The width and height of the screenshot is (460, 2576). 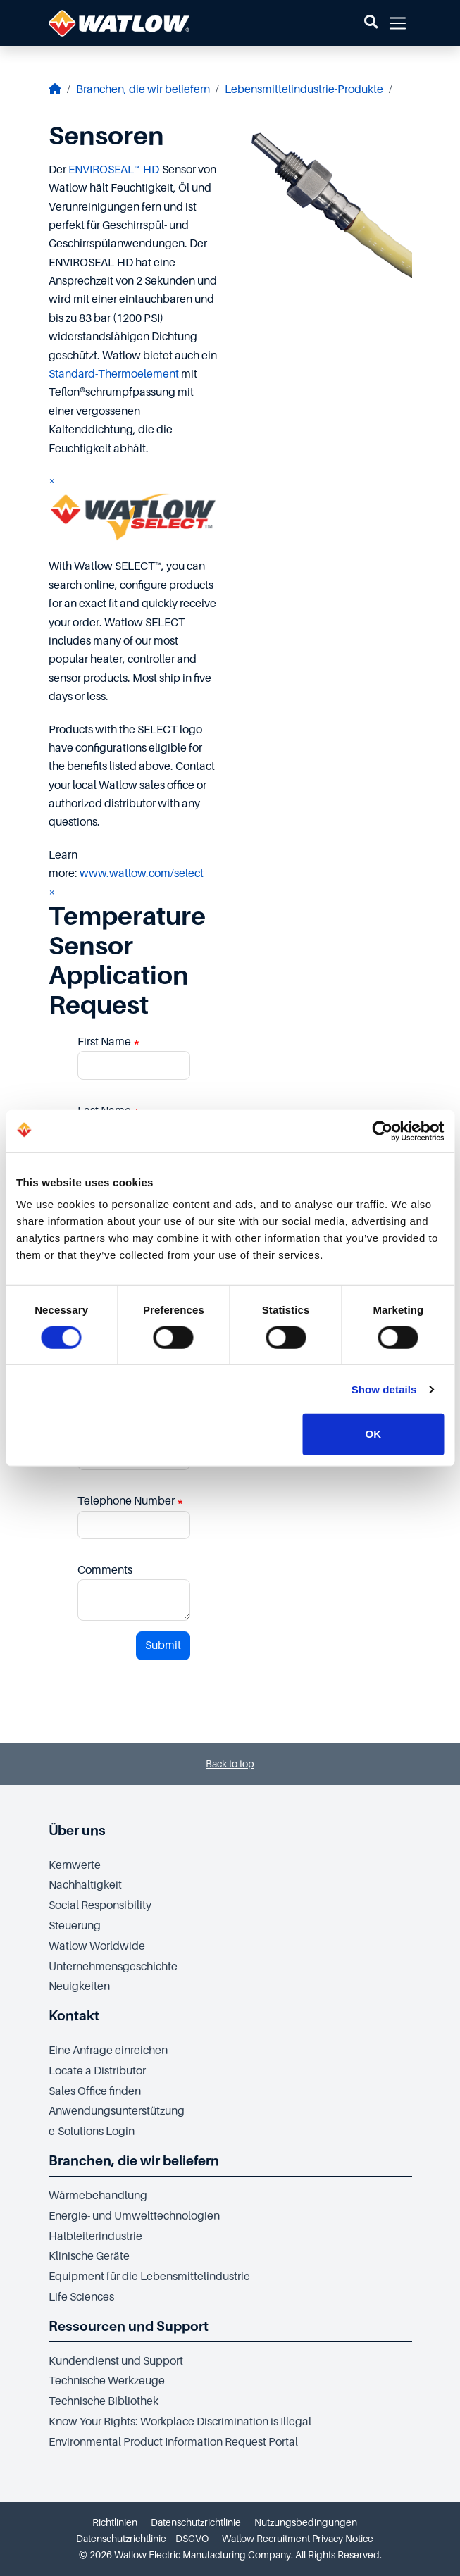 What do you see at coordinates (97, 1946) in the screenshot?
I see `Watlow Worldwide` at bounding box center [97, 1946].